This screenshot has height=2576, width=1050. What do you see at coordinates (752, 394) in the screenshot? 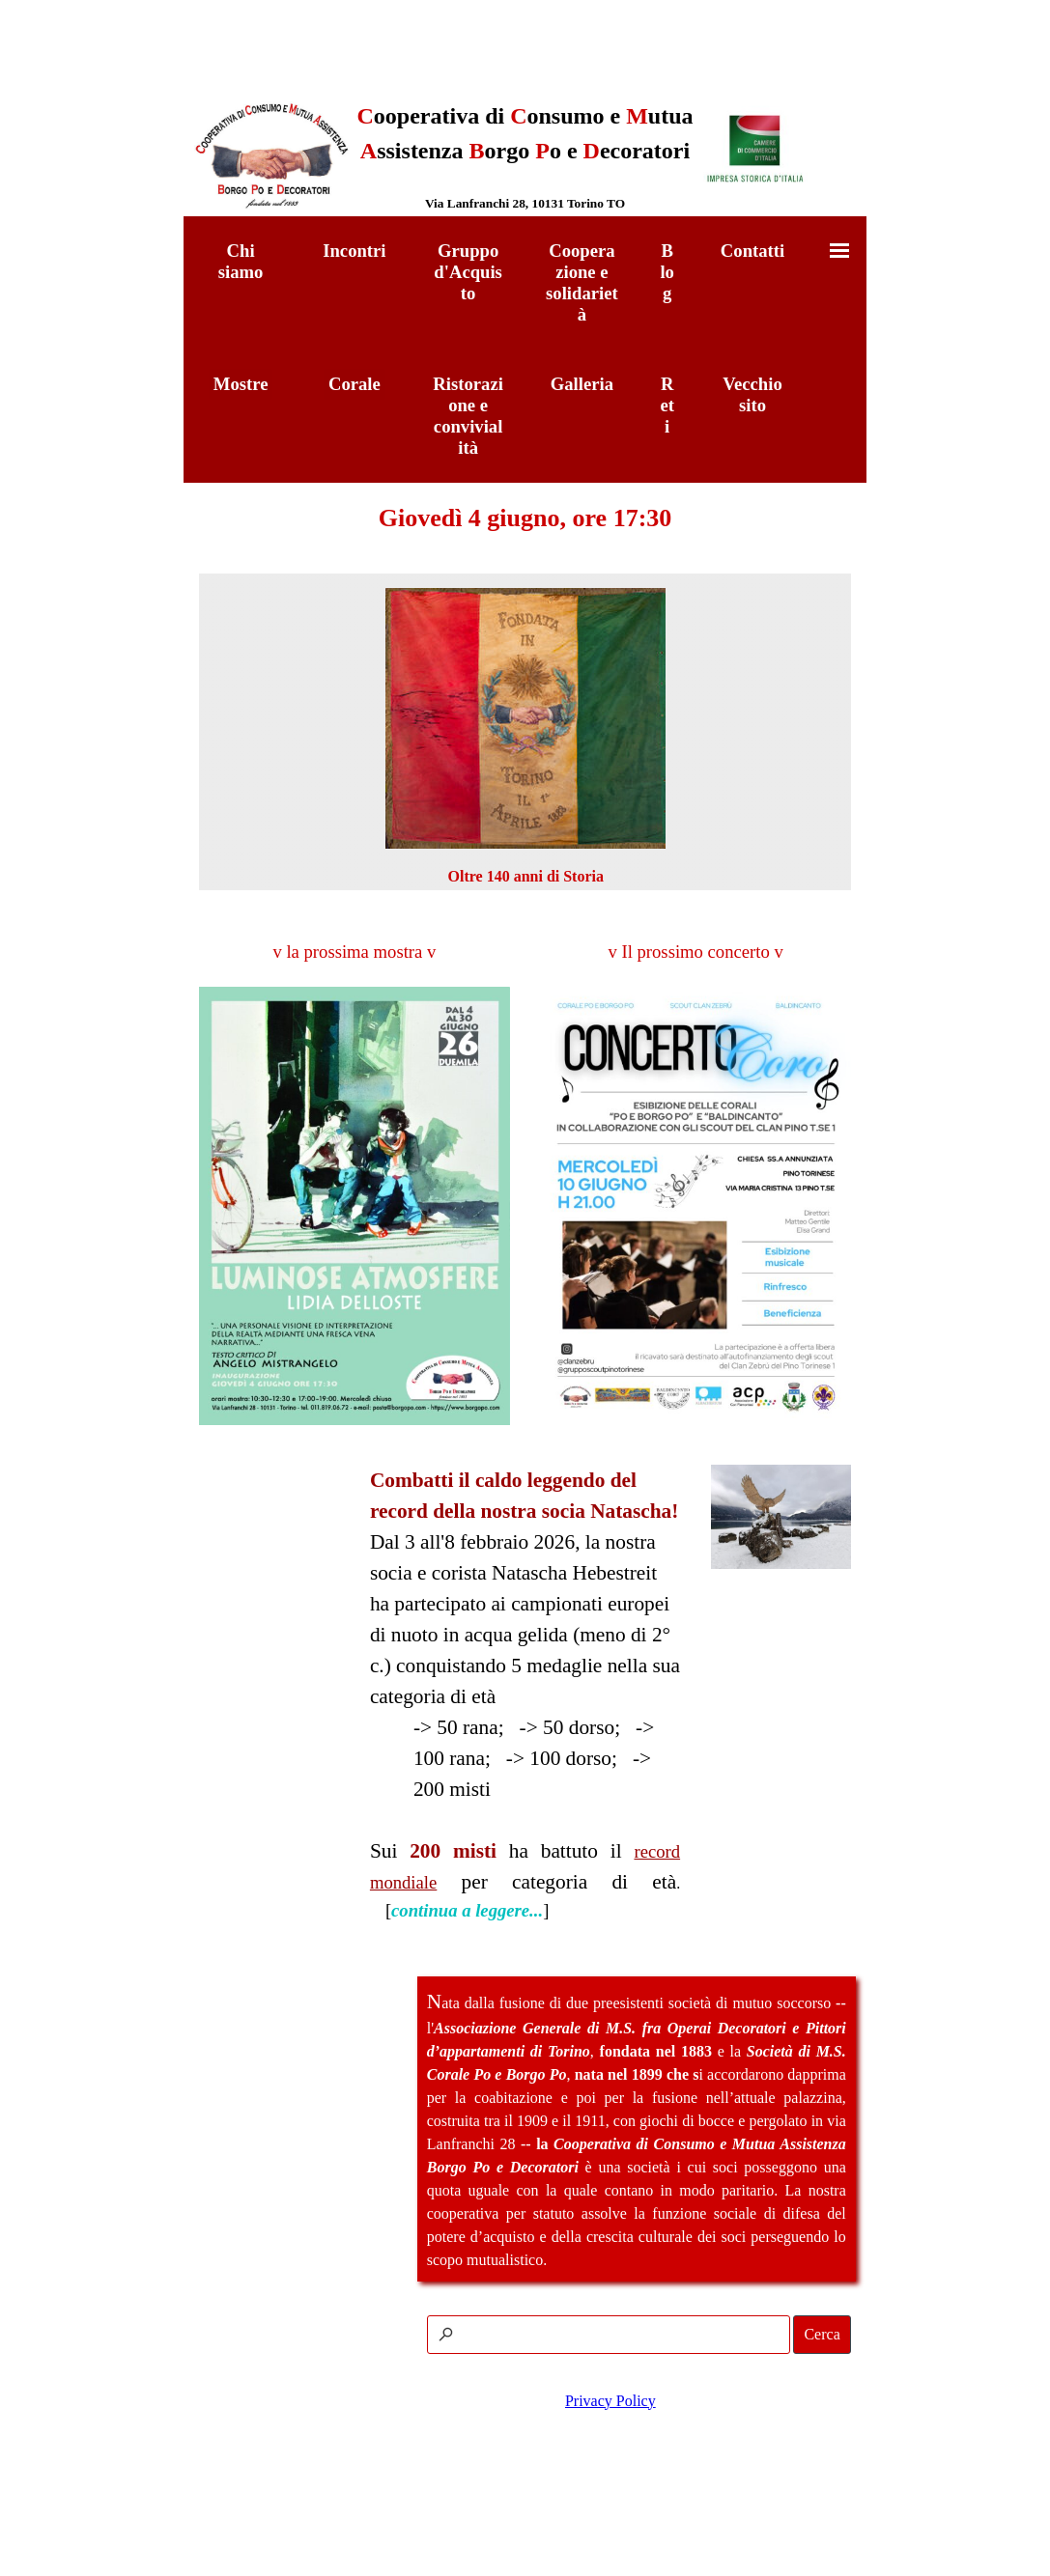
I see `Vecchio sito [link]` at bounding box center [752, 394].